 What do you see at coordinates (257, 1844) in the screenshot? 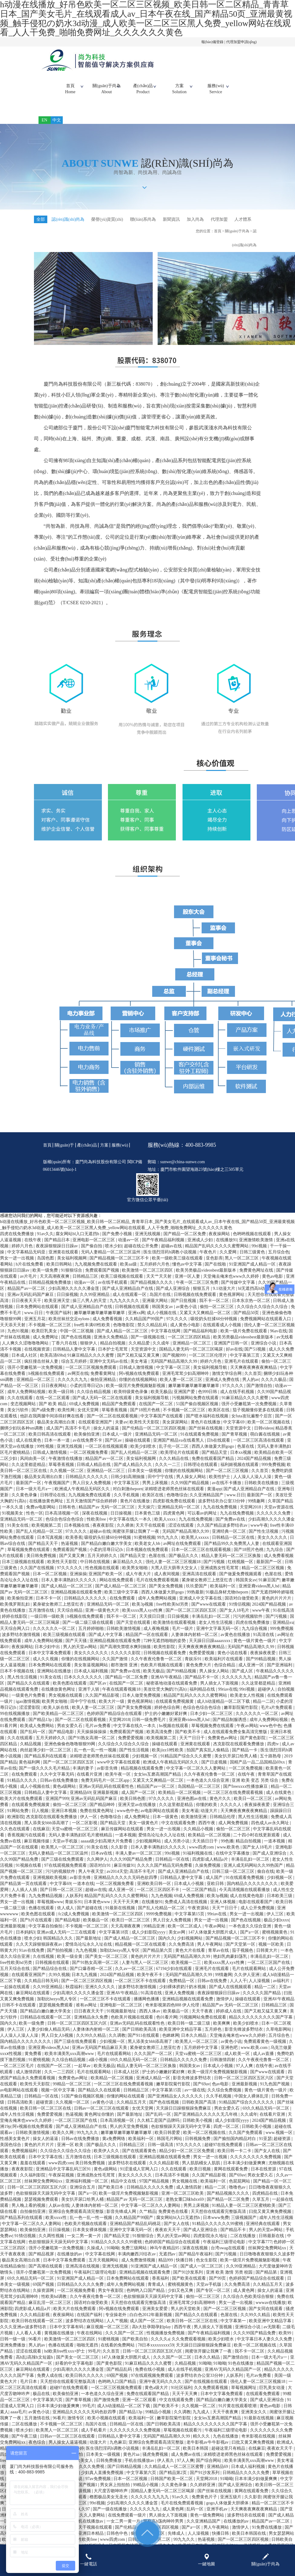
I see `二十四小时在线更新观看` at bounding box center [257, 1844].